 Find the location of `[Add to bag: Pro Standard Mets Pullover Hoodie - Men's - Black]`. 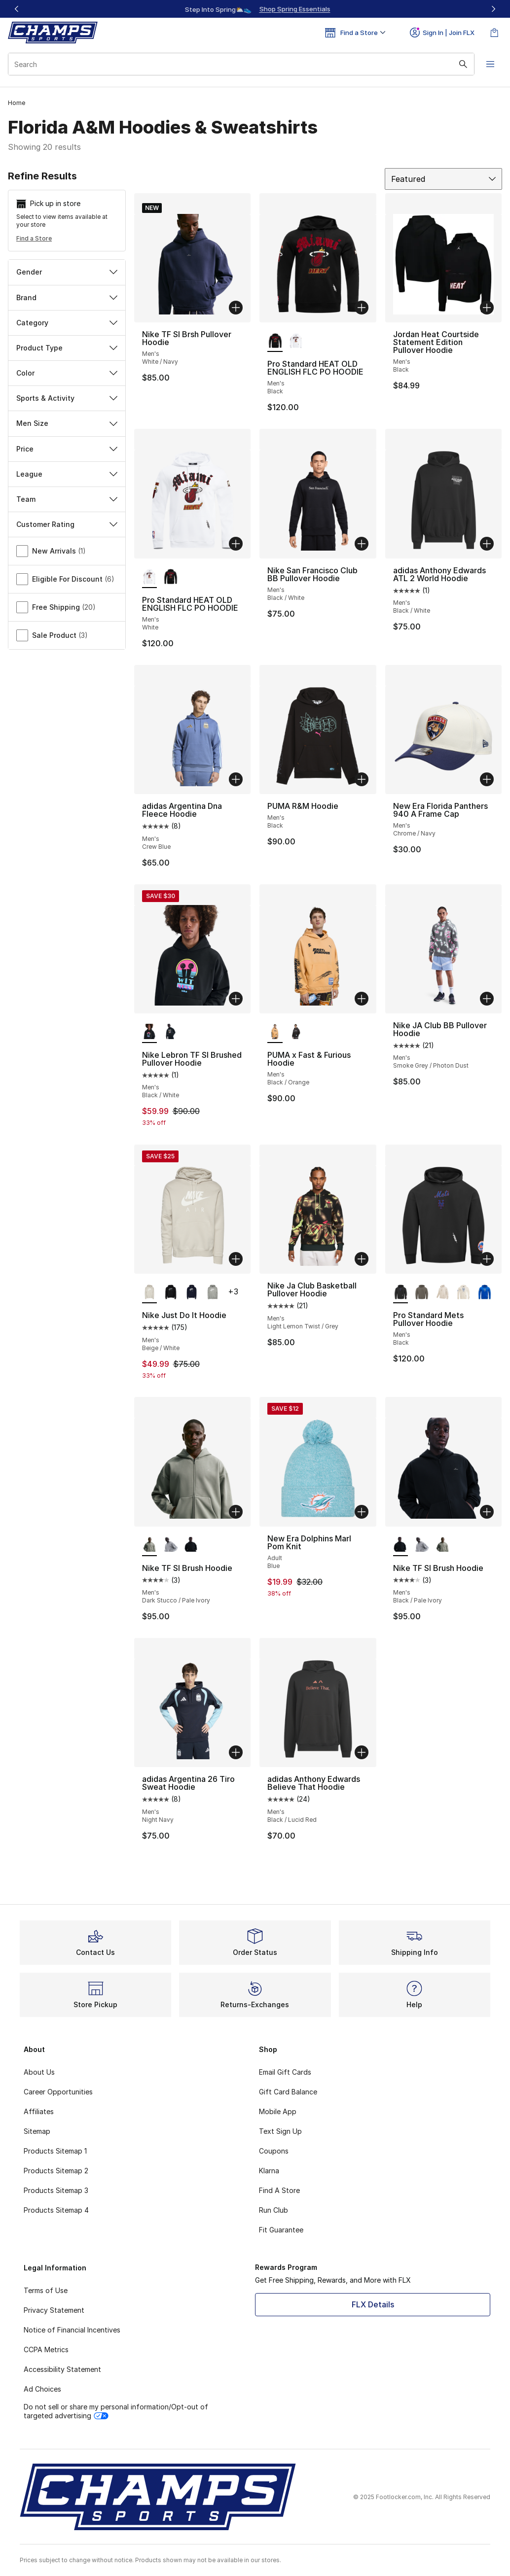

[Add to bag: Pro Standard Mets Pullover Hoodie - Men's - Black] is located at coordinates (487, 1259).